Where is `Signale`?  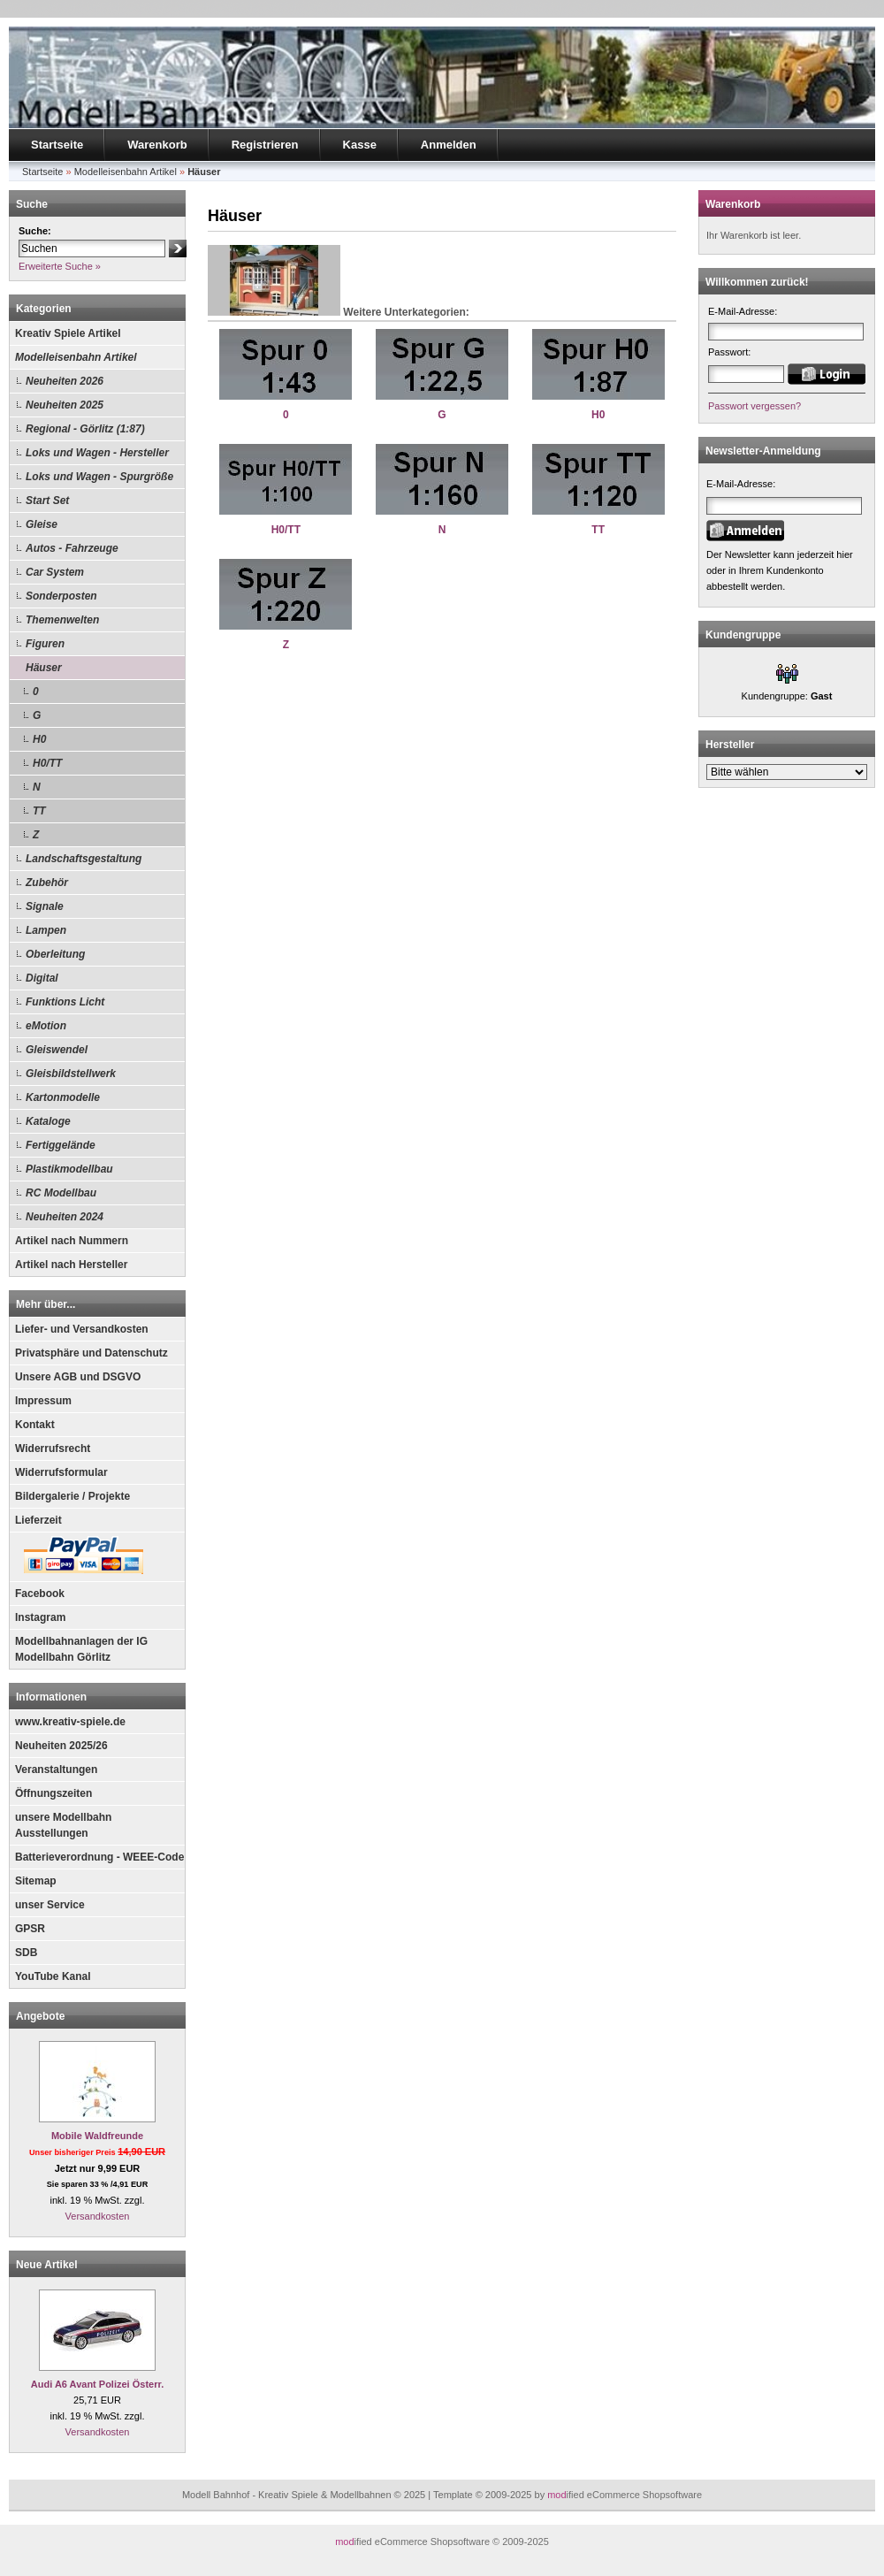 Signale is located at coordinates (45, 906).